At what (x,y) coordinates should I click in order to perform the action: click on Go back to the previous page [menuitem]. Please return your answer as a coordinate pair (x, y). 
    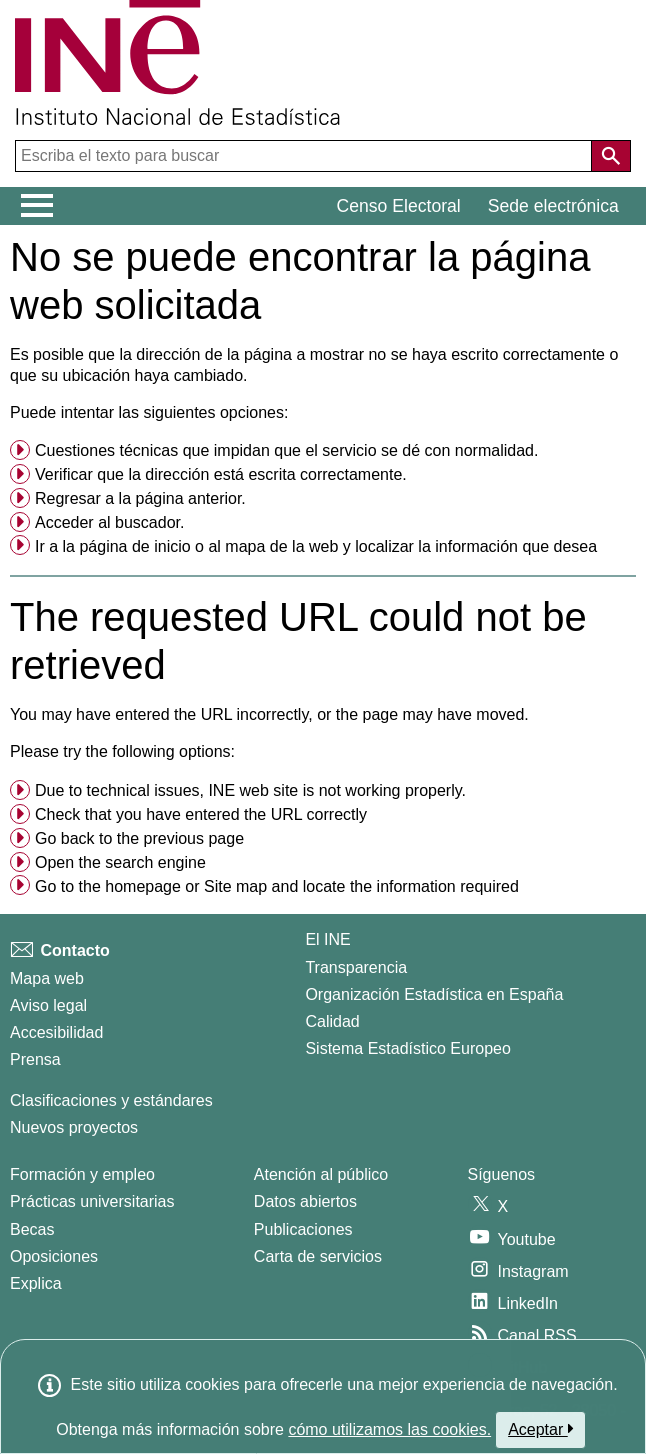
    Looking at the image, I should click on (139, 838).